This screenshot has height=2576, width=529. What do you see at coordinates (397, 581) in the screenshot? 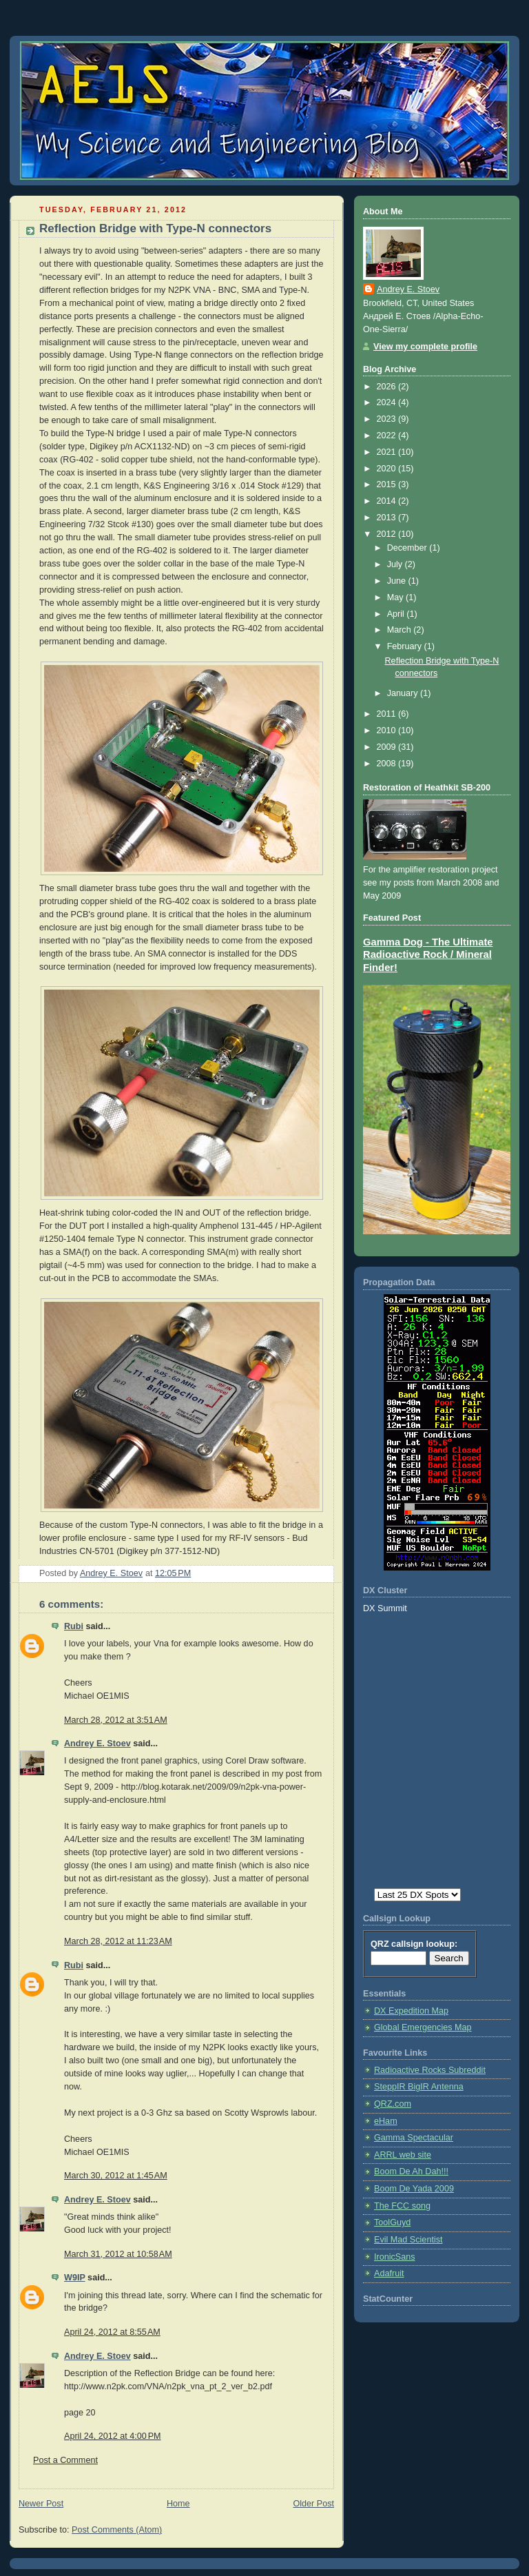
I see `June` at bounding box center [397, 581].